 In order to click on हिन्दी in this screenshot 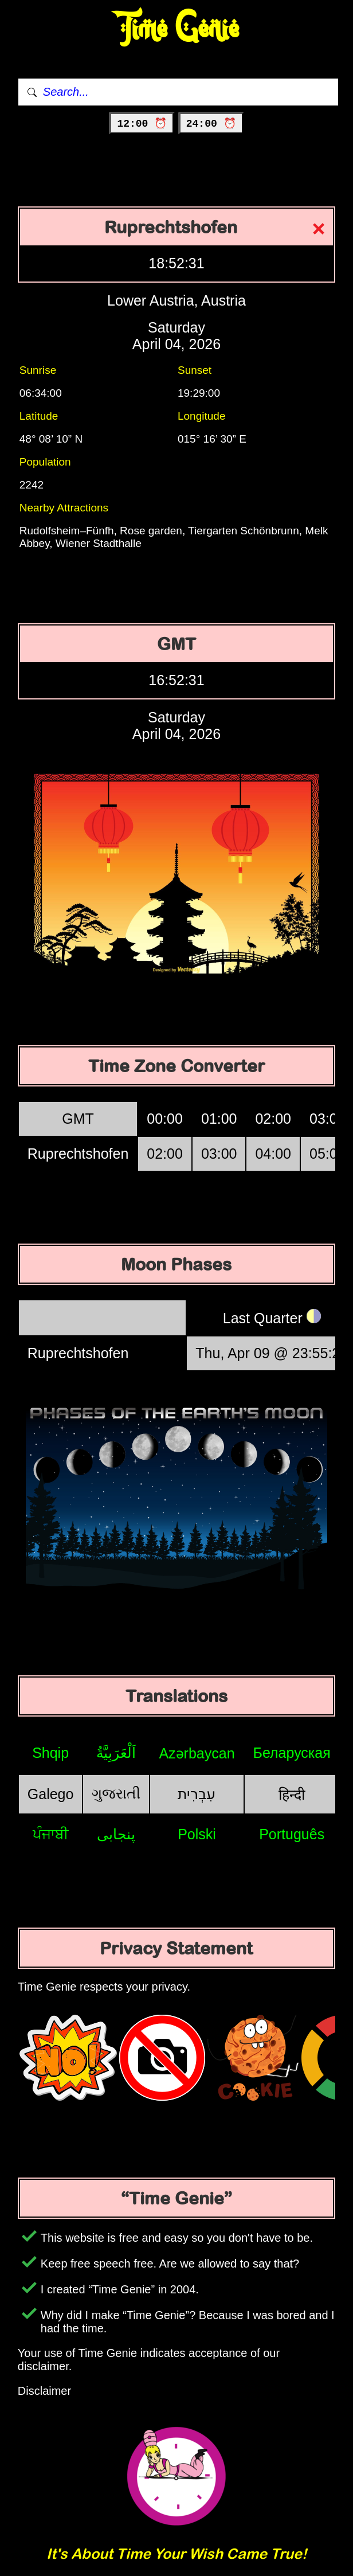, I will do `click(292, 1795)`.